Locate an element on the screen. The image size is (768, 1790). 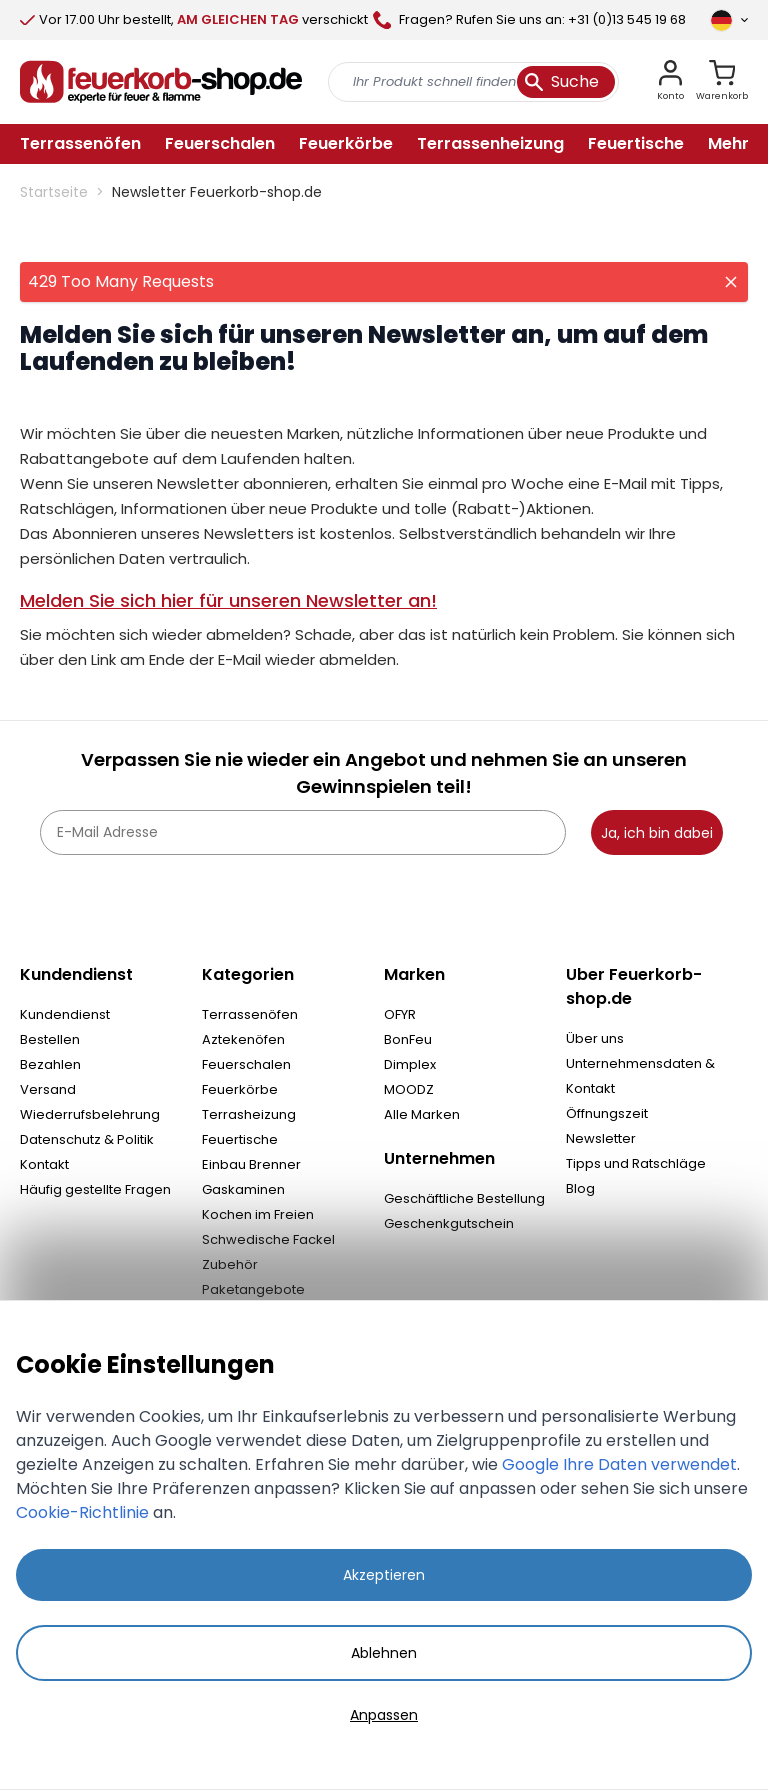
Terrassenöfen is located at coordinates (250, 1014).